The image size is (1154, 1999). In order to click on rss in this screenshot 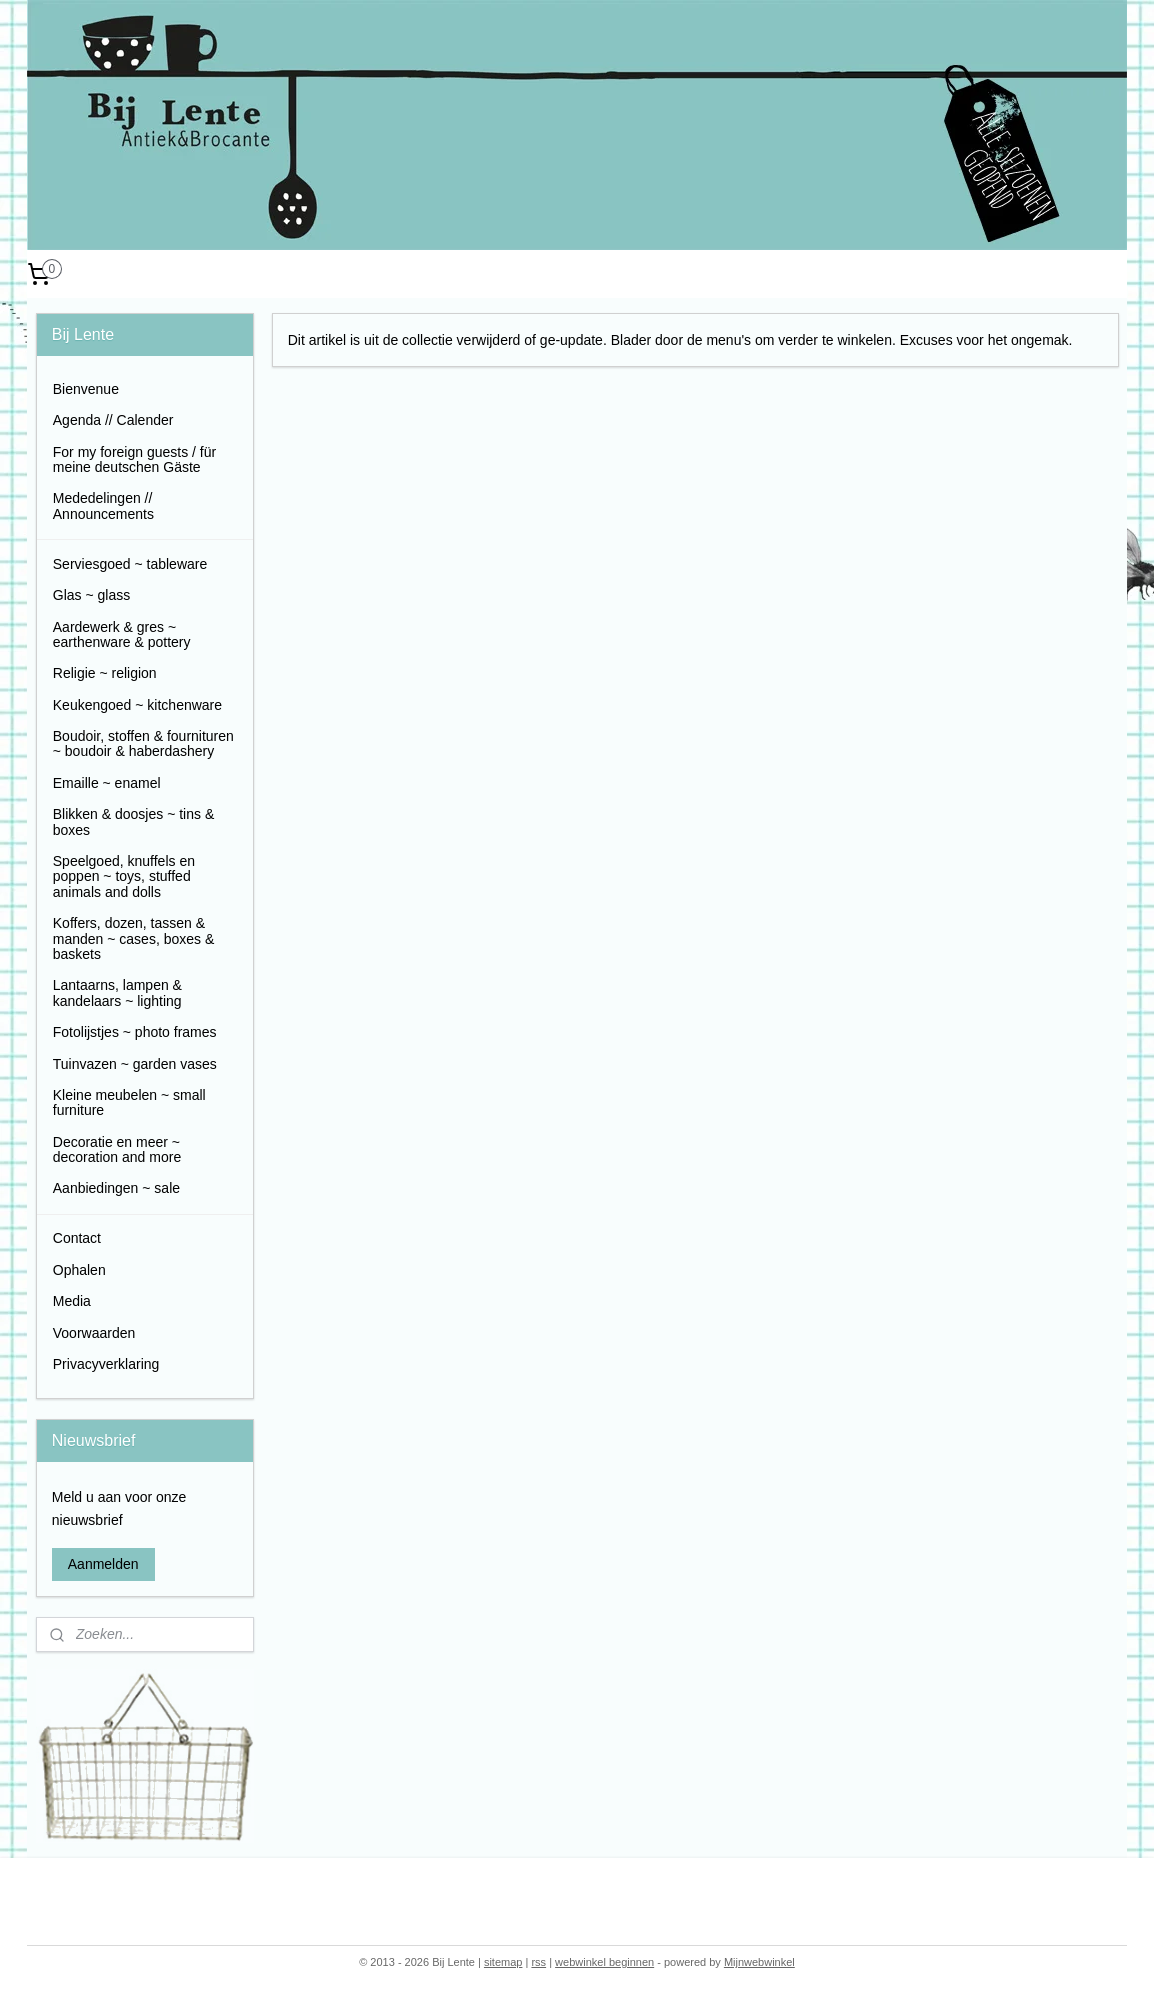, I will do `click(538, 1962)`.